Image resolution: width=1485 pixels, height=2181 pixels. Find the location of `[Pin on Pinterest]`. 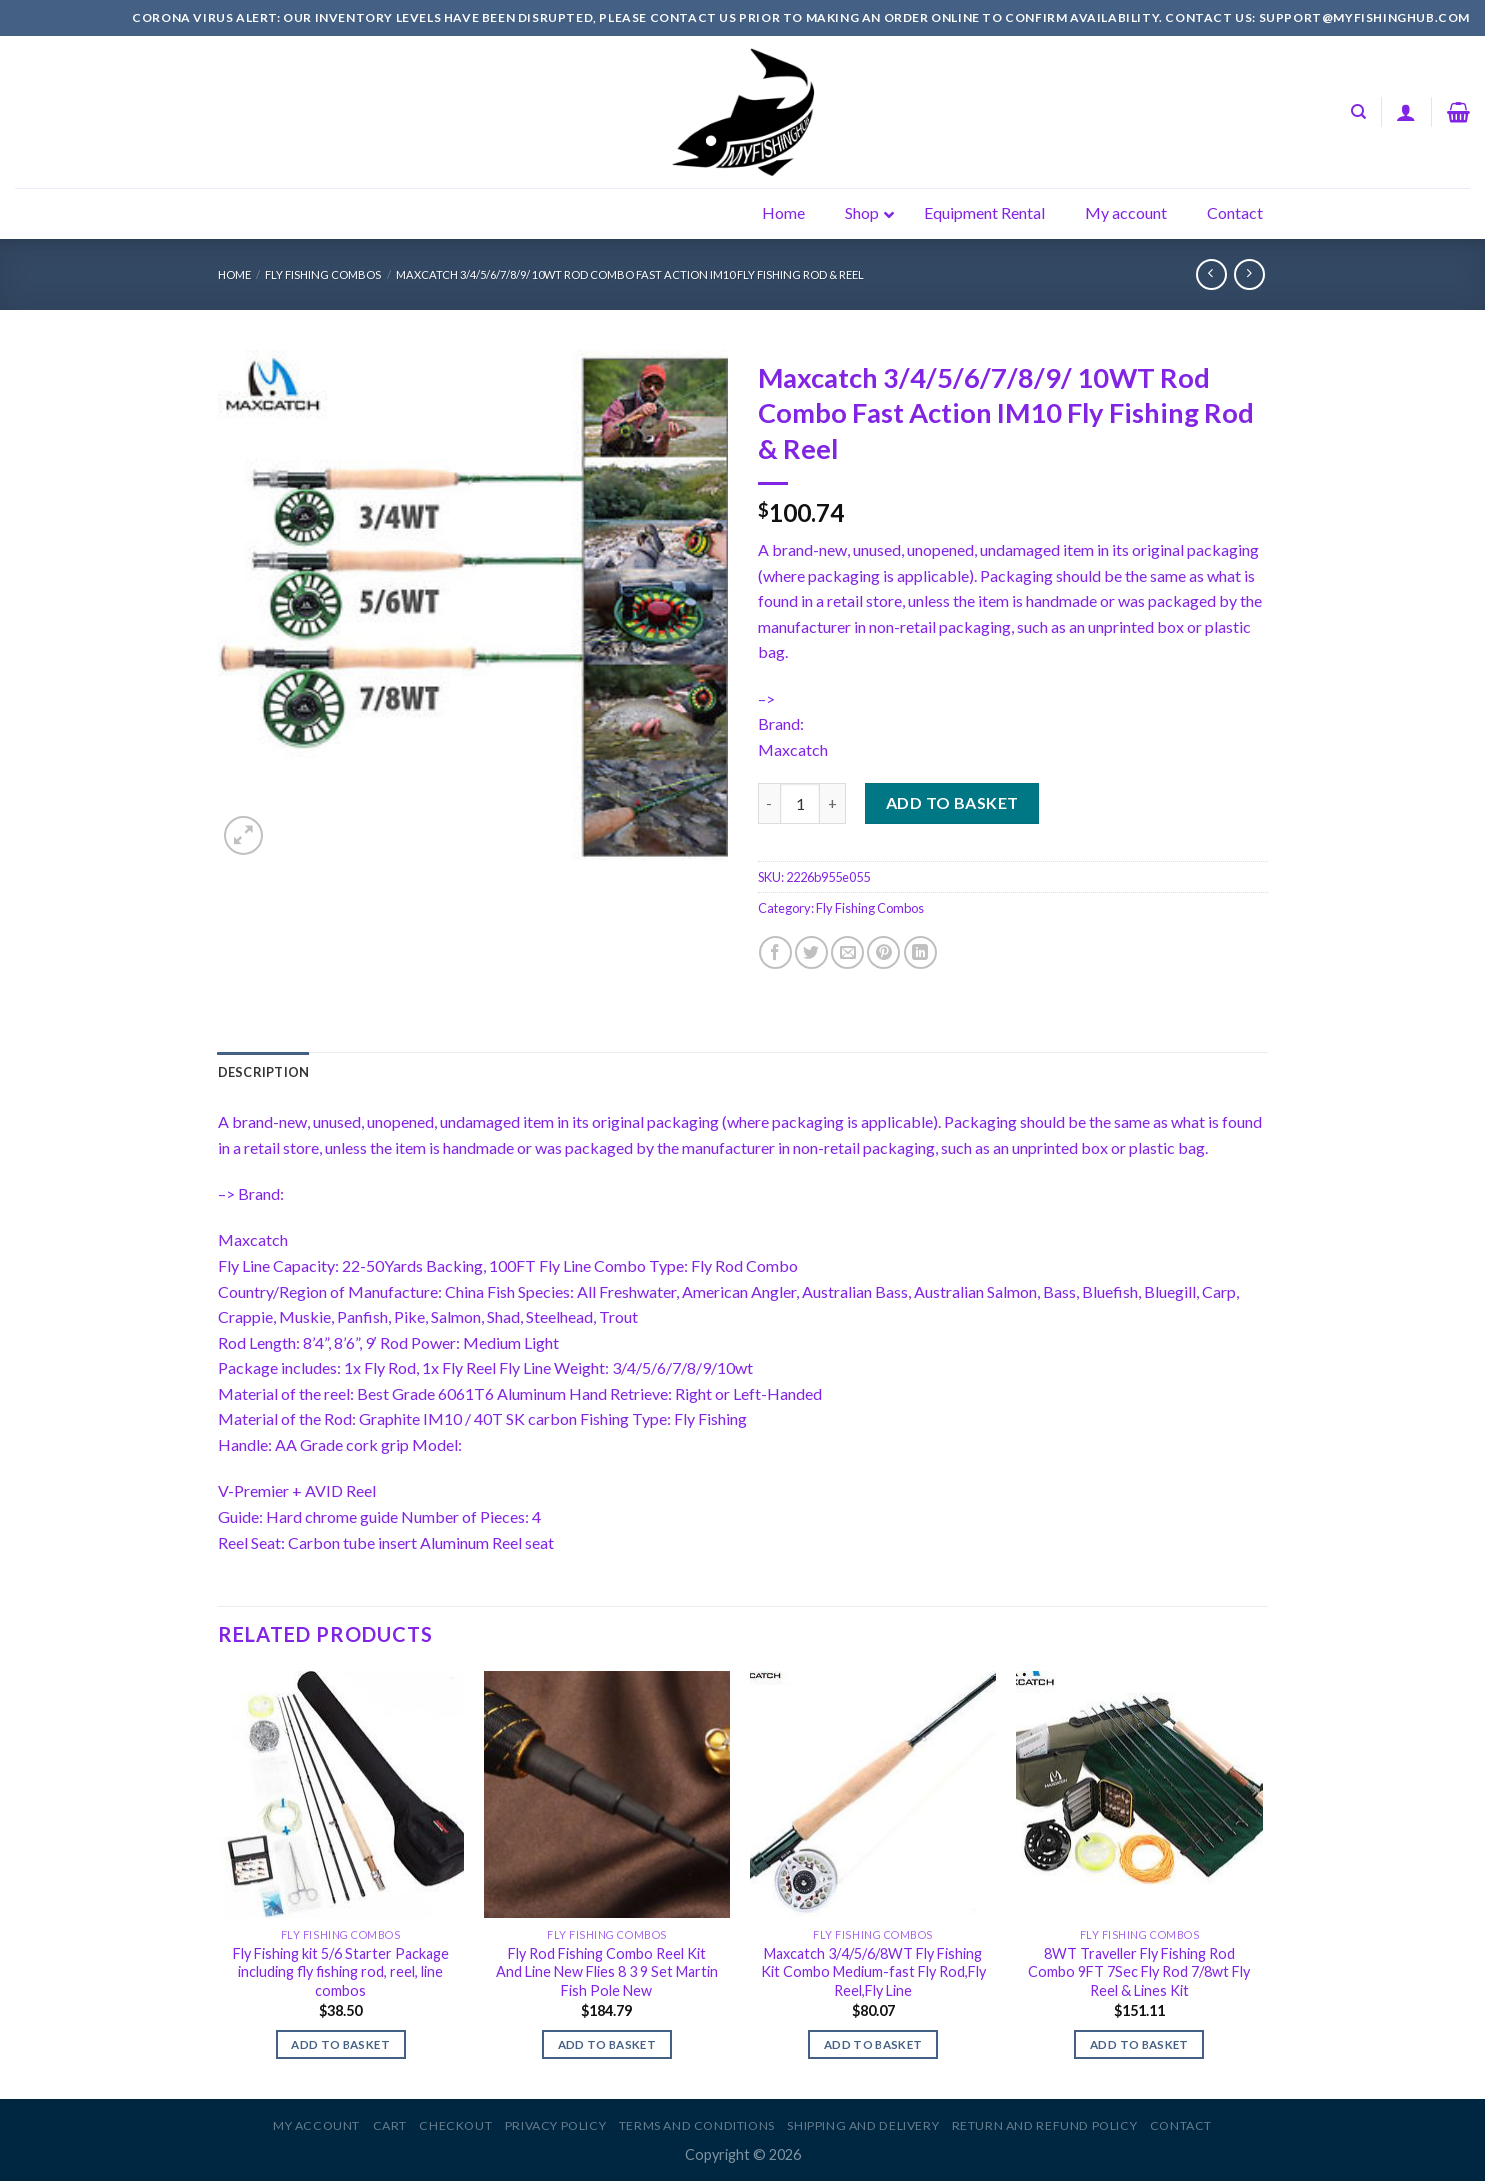

[Pin on Pinterest] is located at coordinates (883, 952).